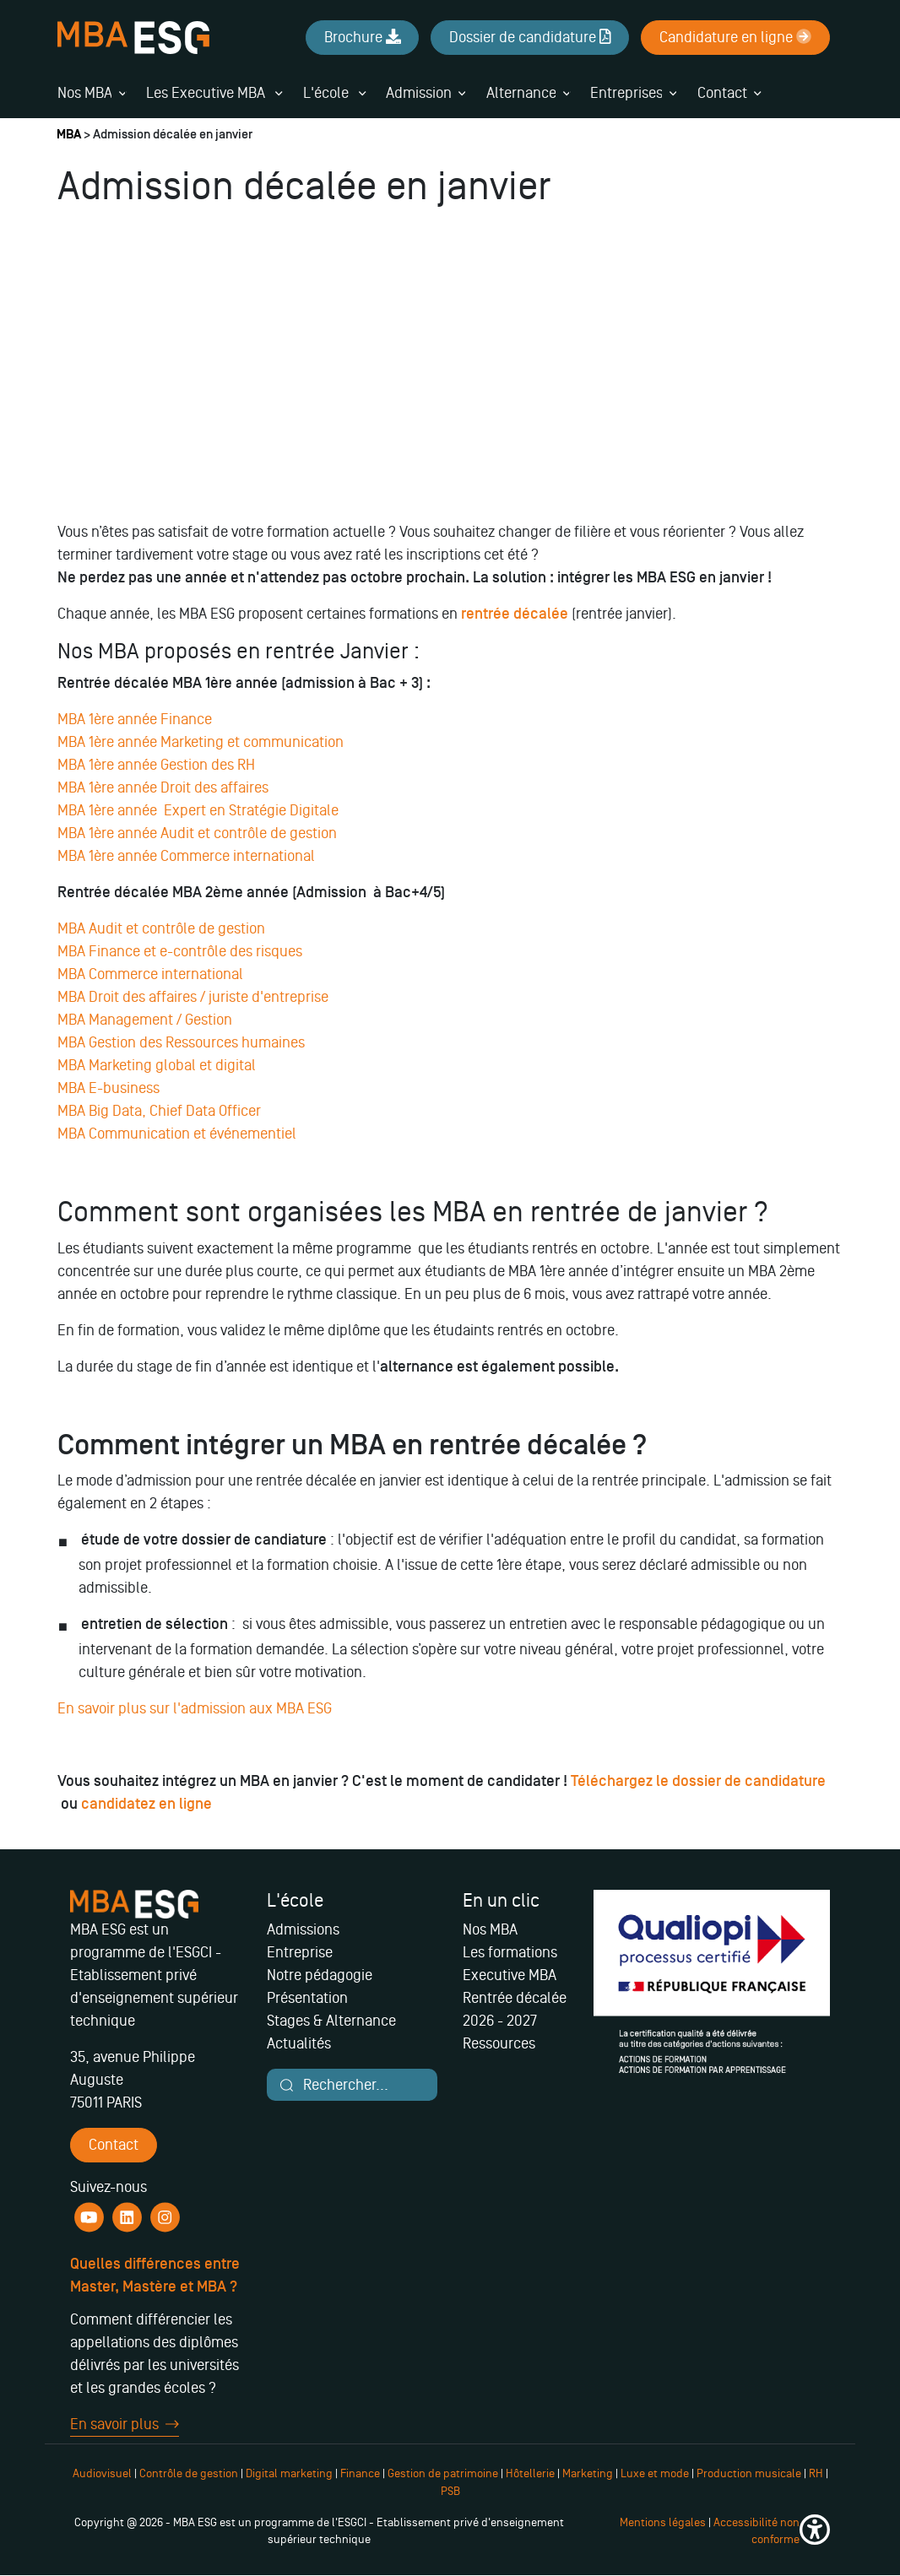 The height and width of the screenshot is (2576, 900). What do you see at coordinates (698, 1781) in the screenshot?
I see `Téléchargez le dossier de candidature` at bounding box center [698, 1781].